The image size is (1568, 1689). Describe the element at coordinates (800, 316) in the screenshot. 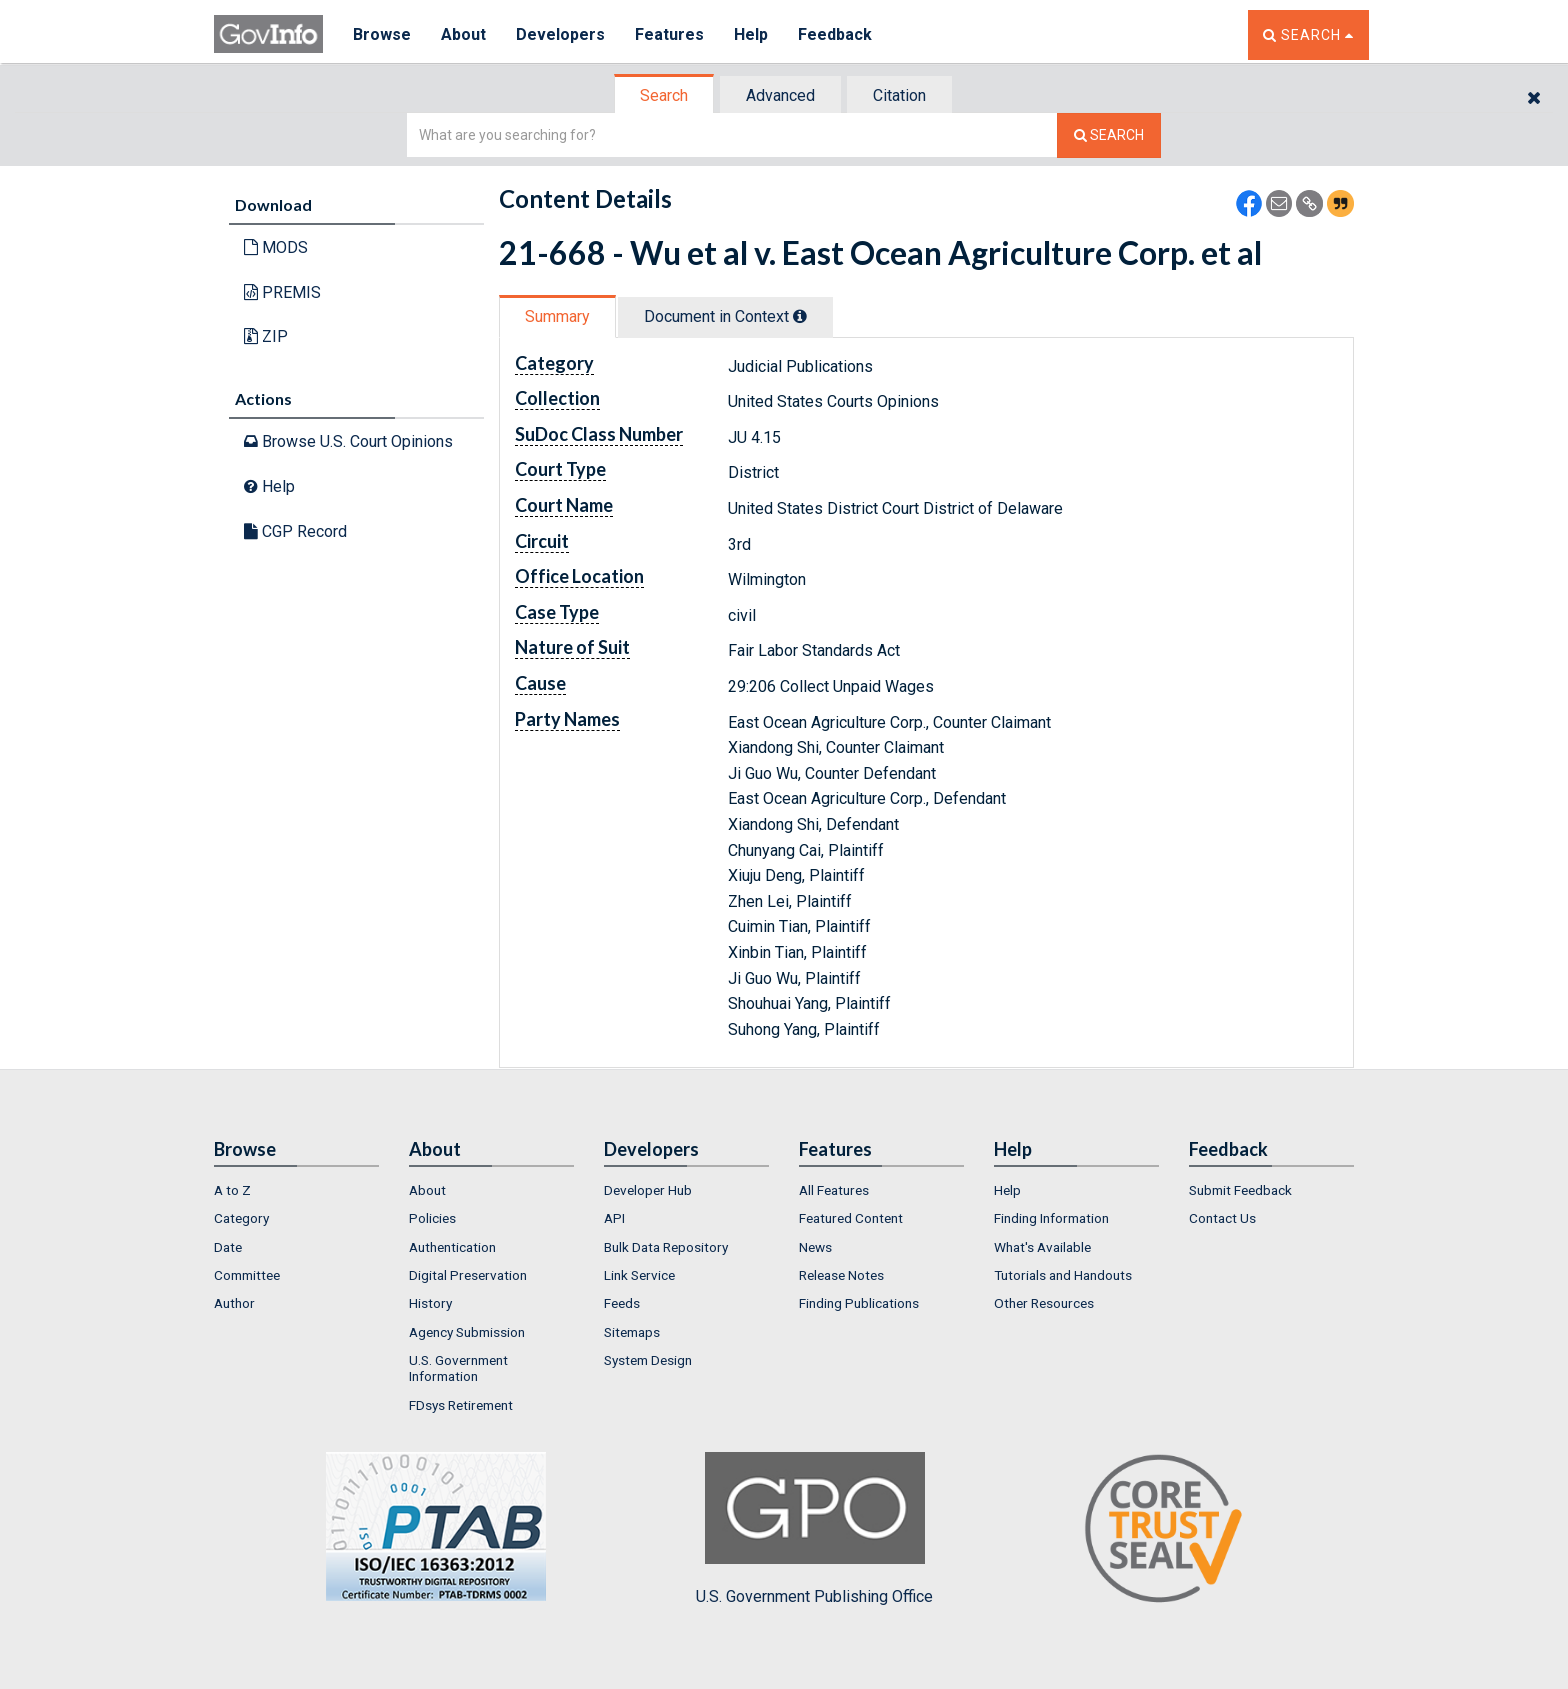

I see `[tooltip]` at that location.